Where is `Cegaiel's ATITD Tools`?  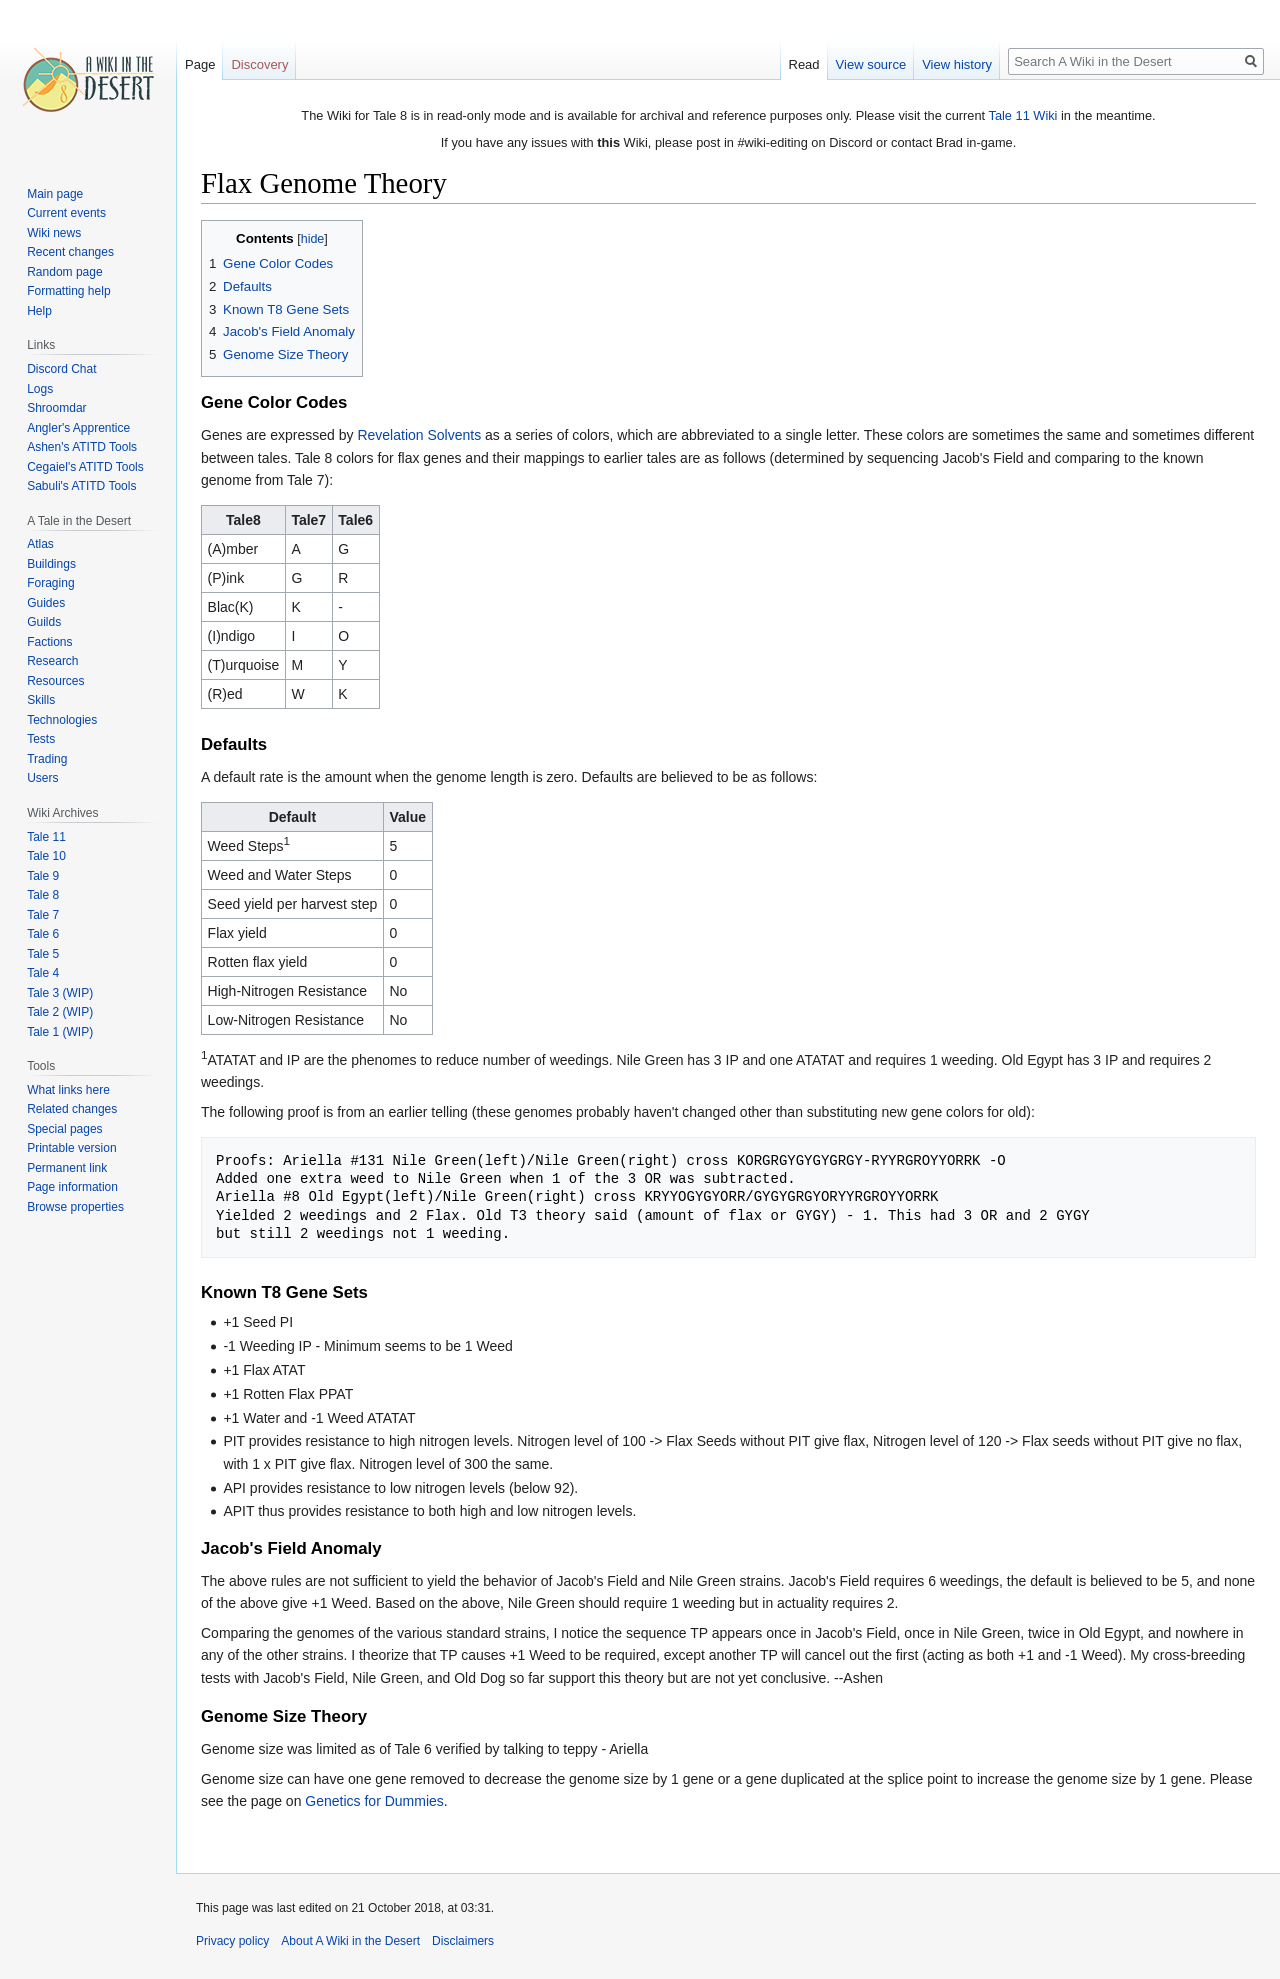
Cegaiel's ATITD Tools is located at coordinates (85, 467).